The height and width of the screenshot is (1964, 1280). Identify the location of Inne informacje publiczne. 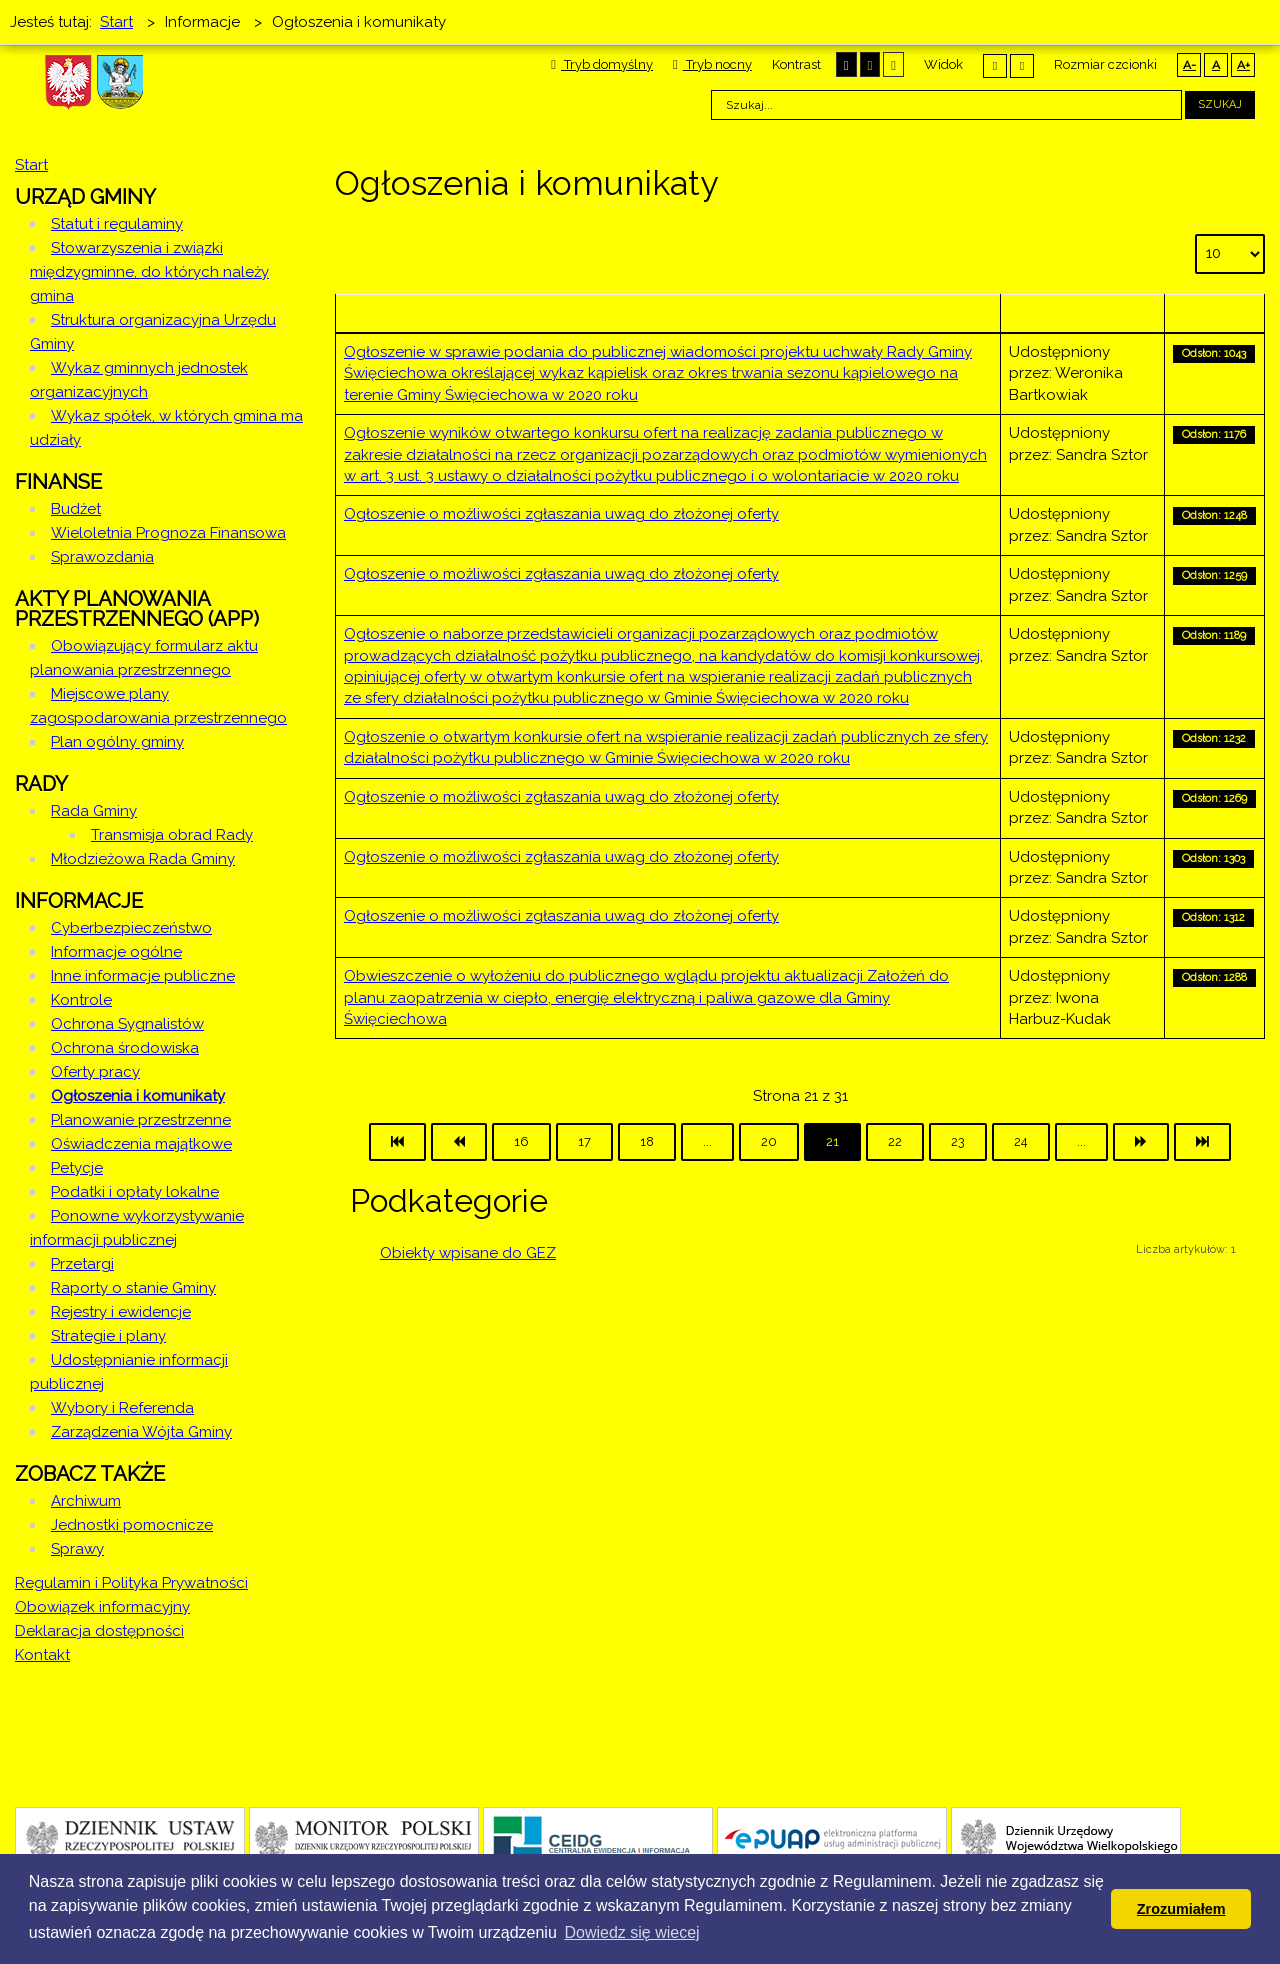
(143, 976).